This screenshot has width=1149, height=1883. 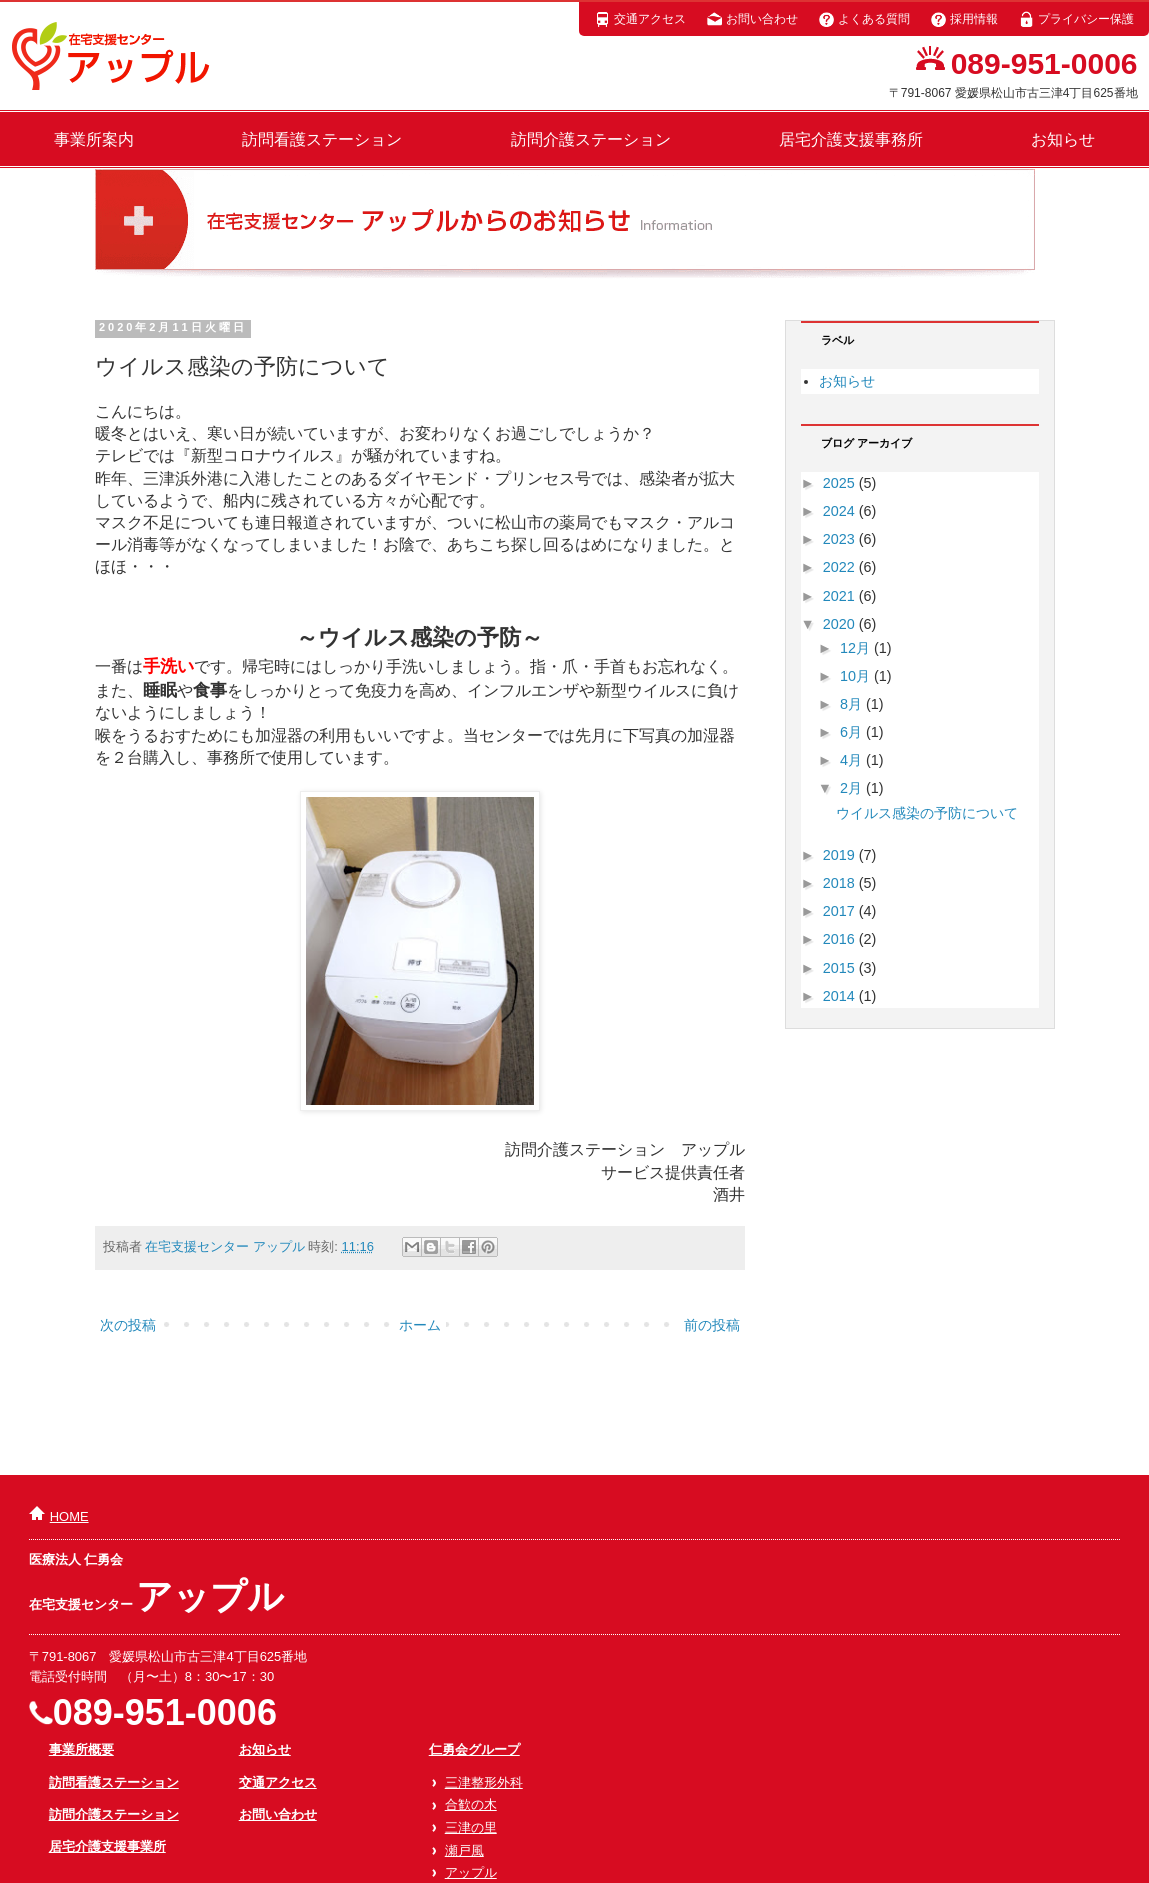 What do you see at coordinates (841, 911) in the screenshot?
I see `2017` at bounding box center [841, 911].